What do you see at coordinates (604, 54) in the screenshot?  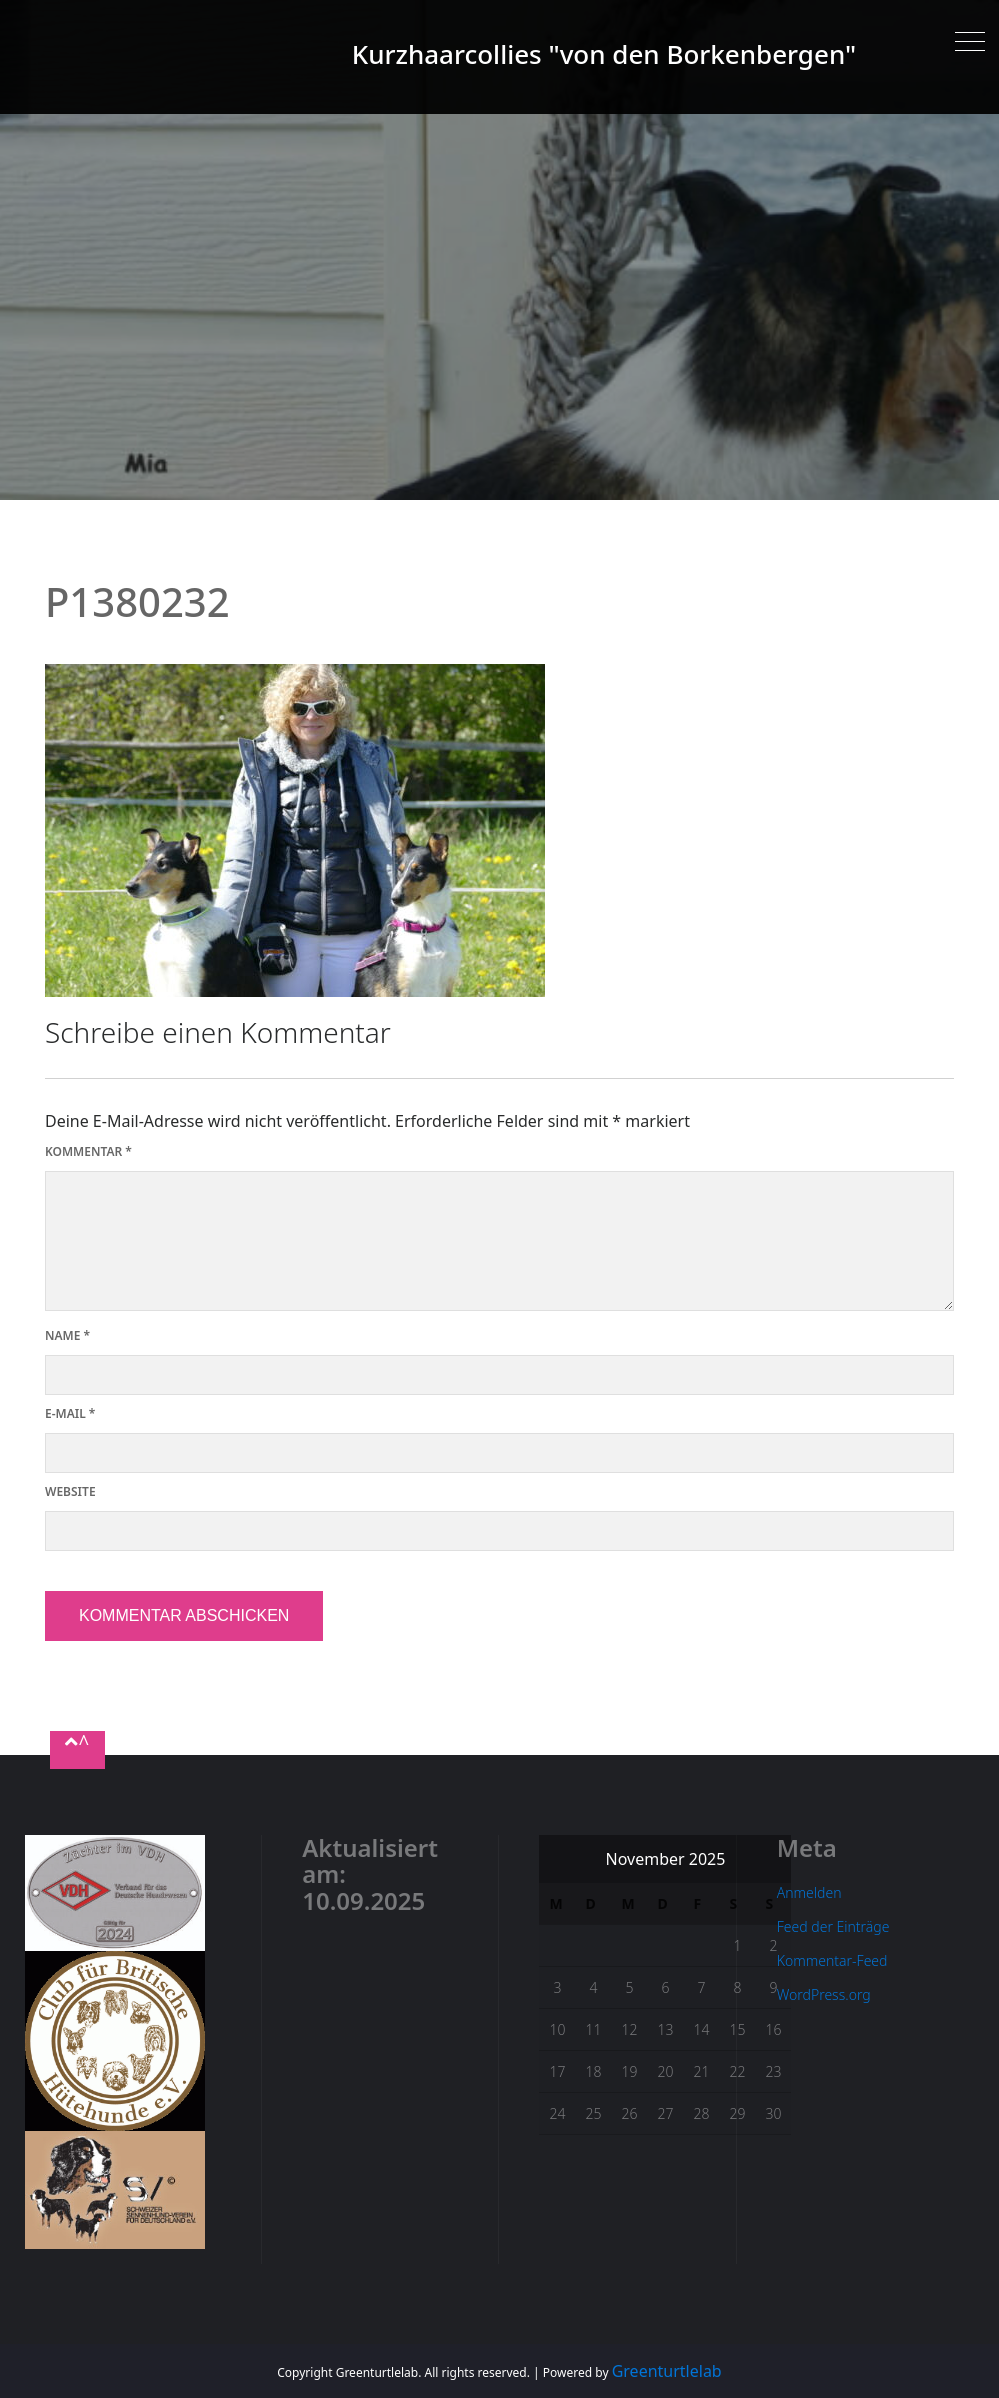 I see `Kurzhaarcollies "von den Borkenbergen"` at bounding box center [604, 54].